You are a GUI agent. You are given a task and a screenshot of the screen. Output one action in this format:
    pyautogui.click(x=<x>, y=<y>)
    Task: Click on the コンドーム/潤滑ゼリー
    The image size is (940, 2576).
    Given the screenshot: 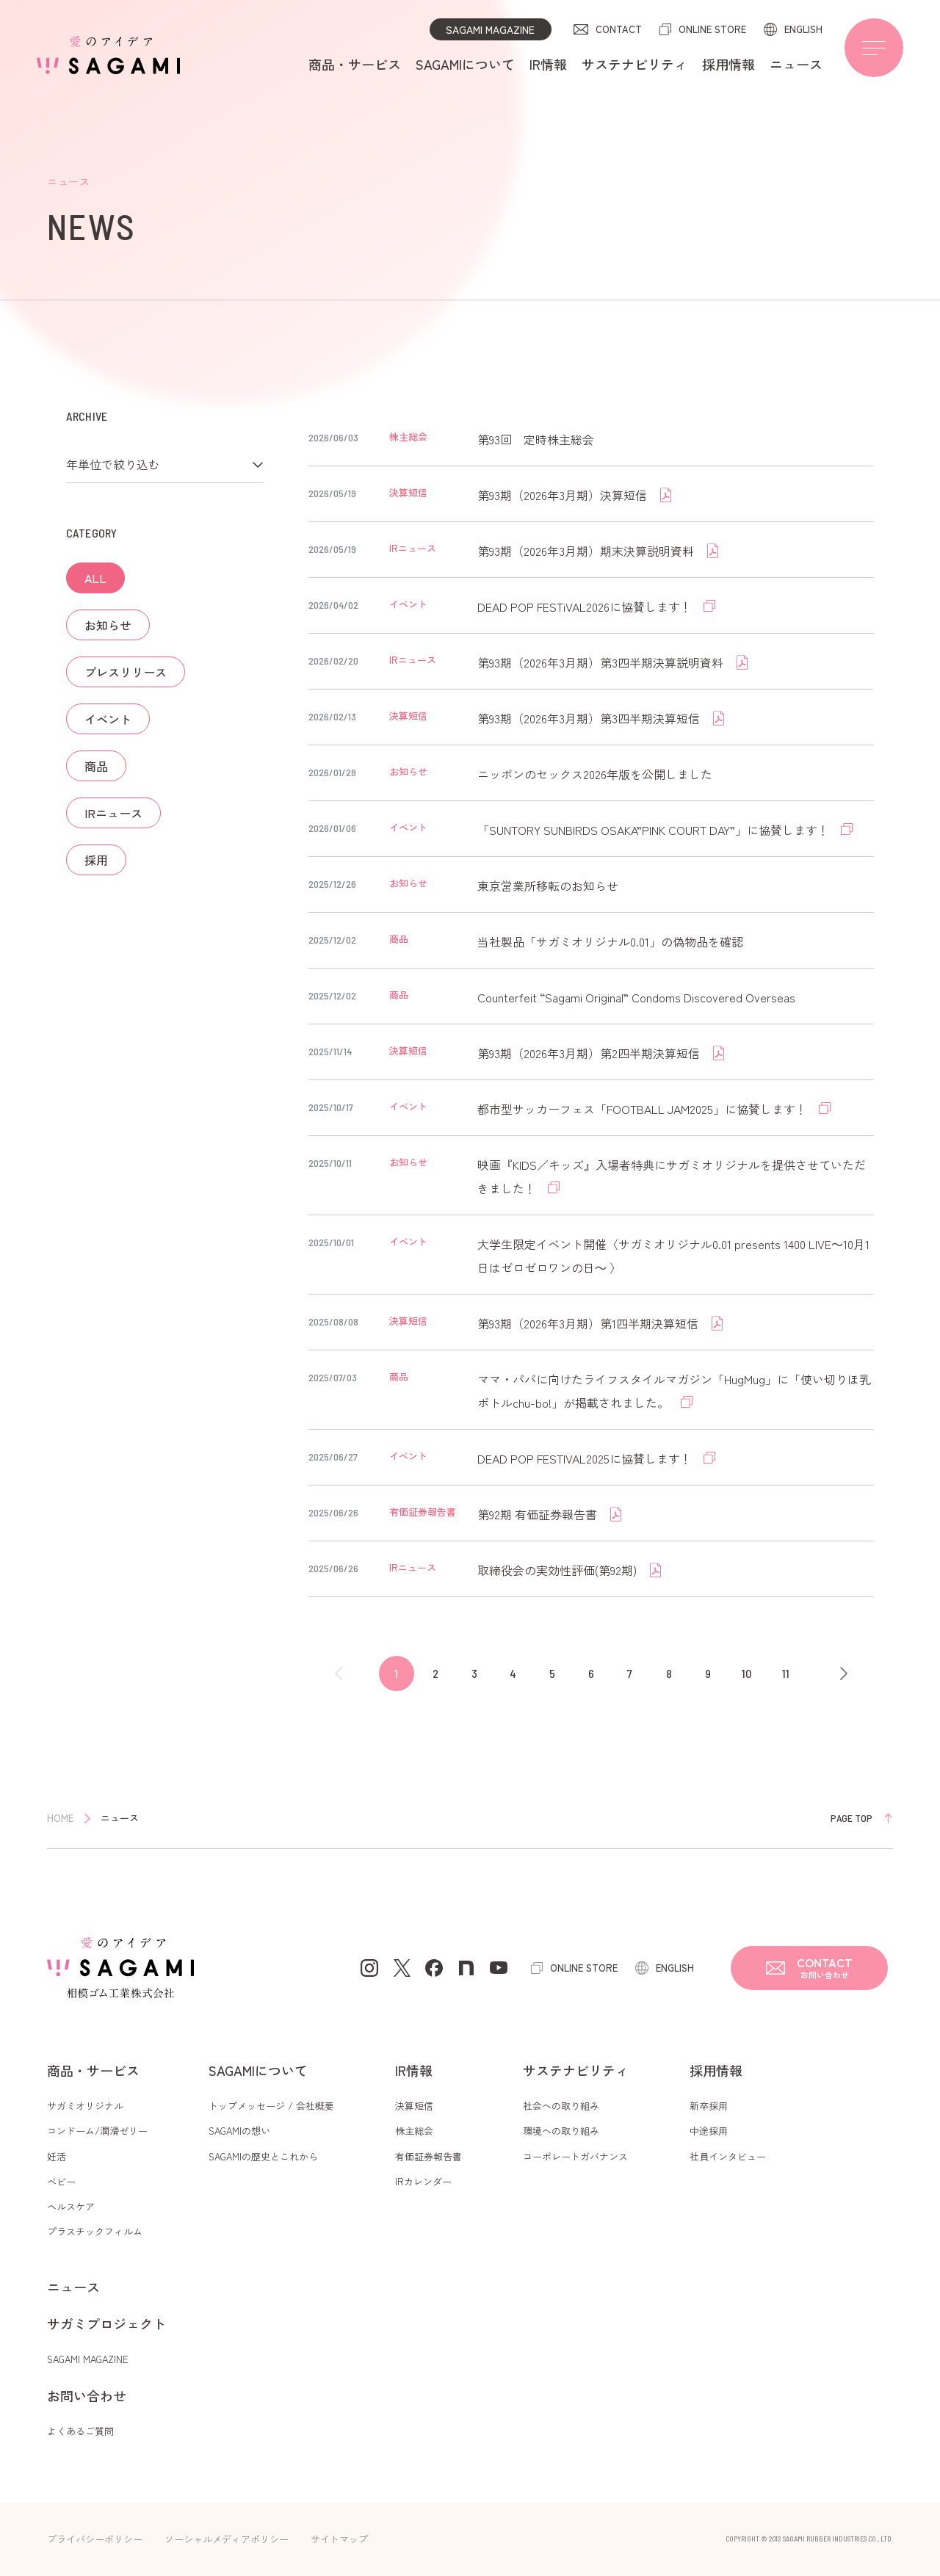 What is the action you would take?
    pyautogui.click(x=97, y=2131)
    